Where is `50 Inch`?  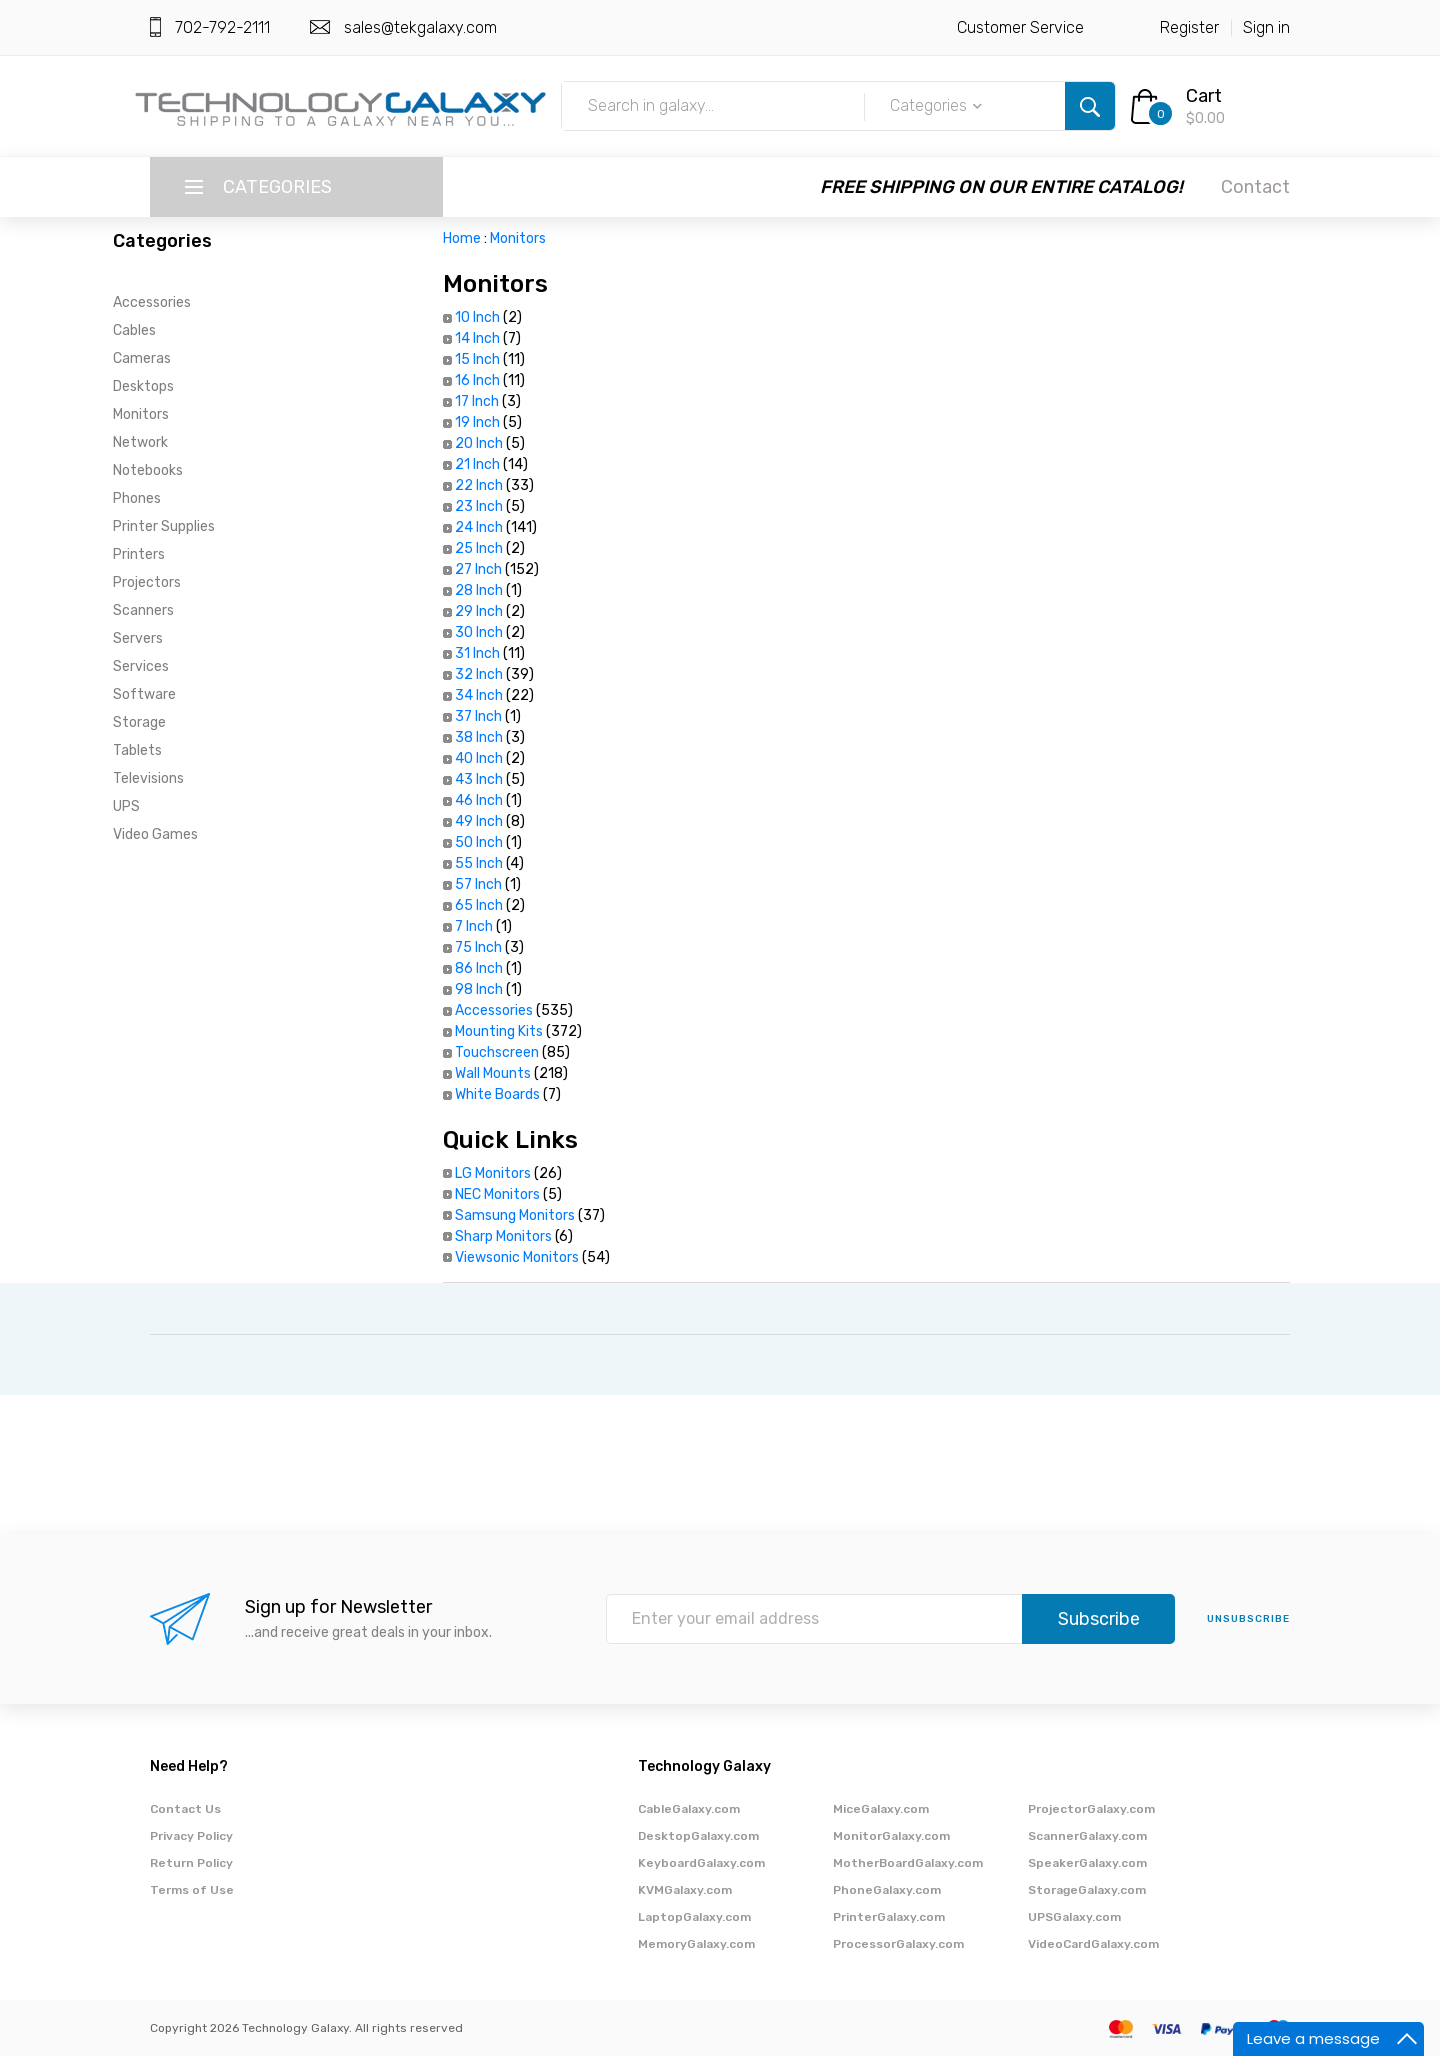
50 Inch is located at coordinates (479, 842).